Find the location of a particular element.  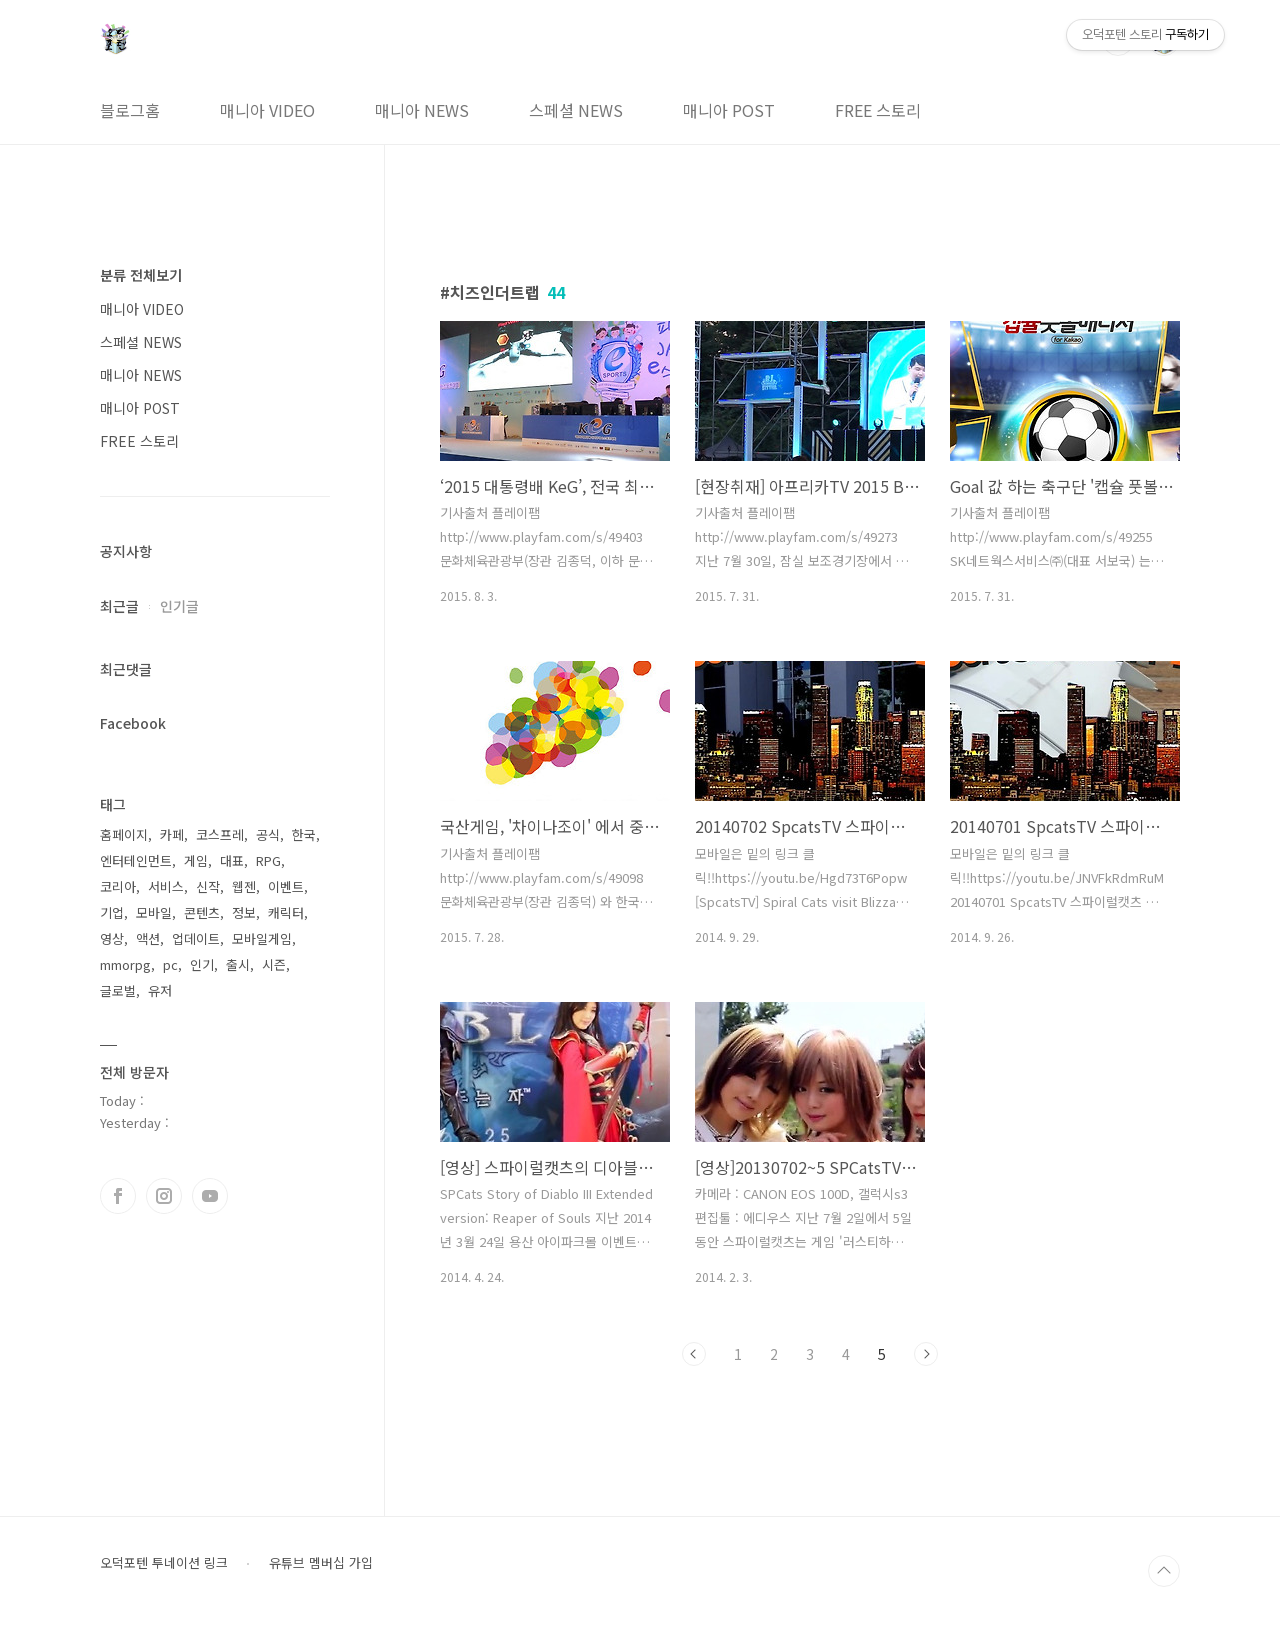

매니아 NEWS is located at coordinates (422, 110).